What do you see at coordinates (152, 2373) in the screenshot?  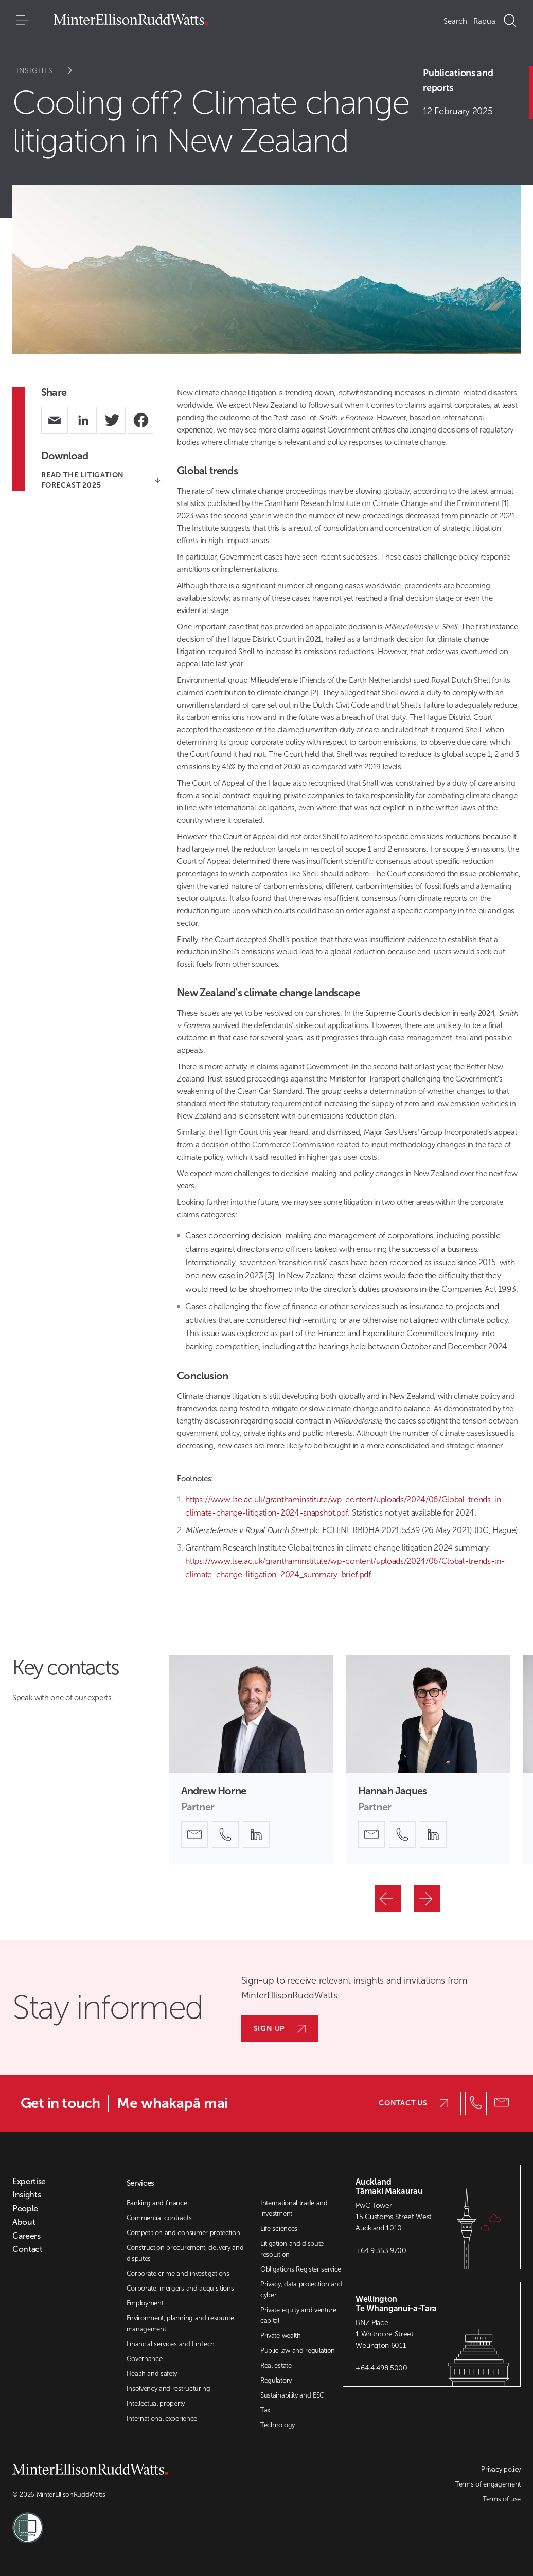 I see `Health and safety` at bounding box center [152, 2373].